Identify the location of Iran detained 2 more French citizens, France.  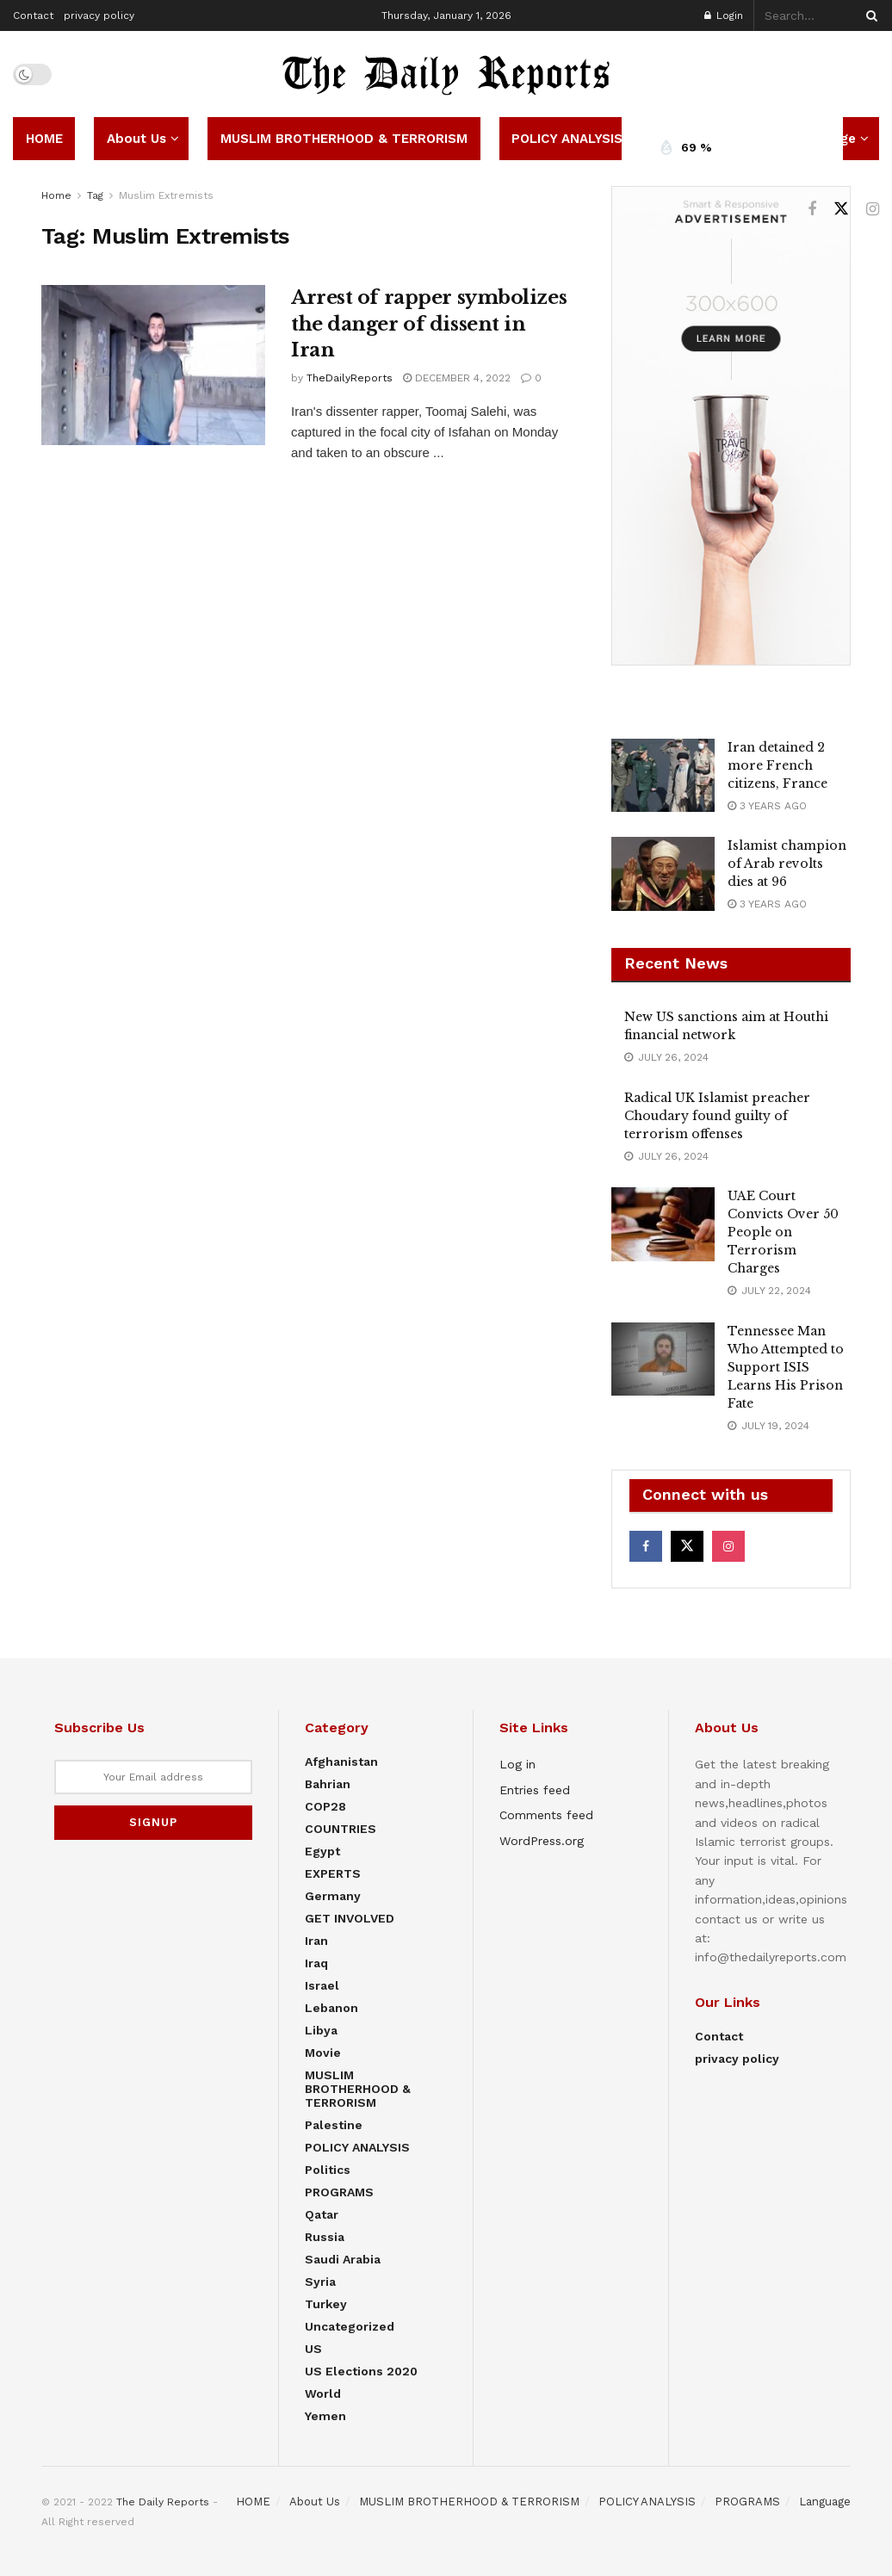
(777, 765).